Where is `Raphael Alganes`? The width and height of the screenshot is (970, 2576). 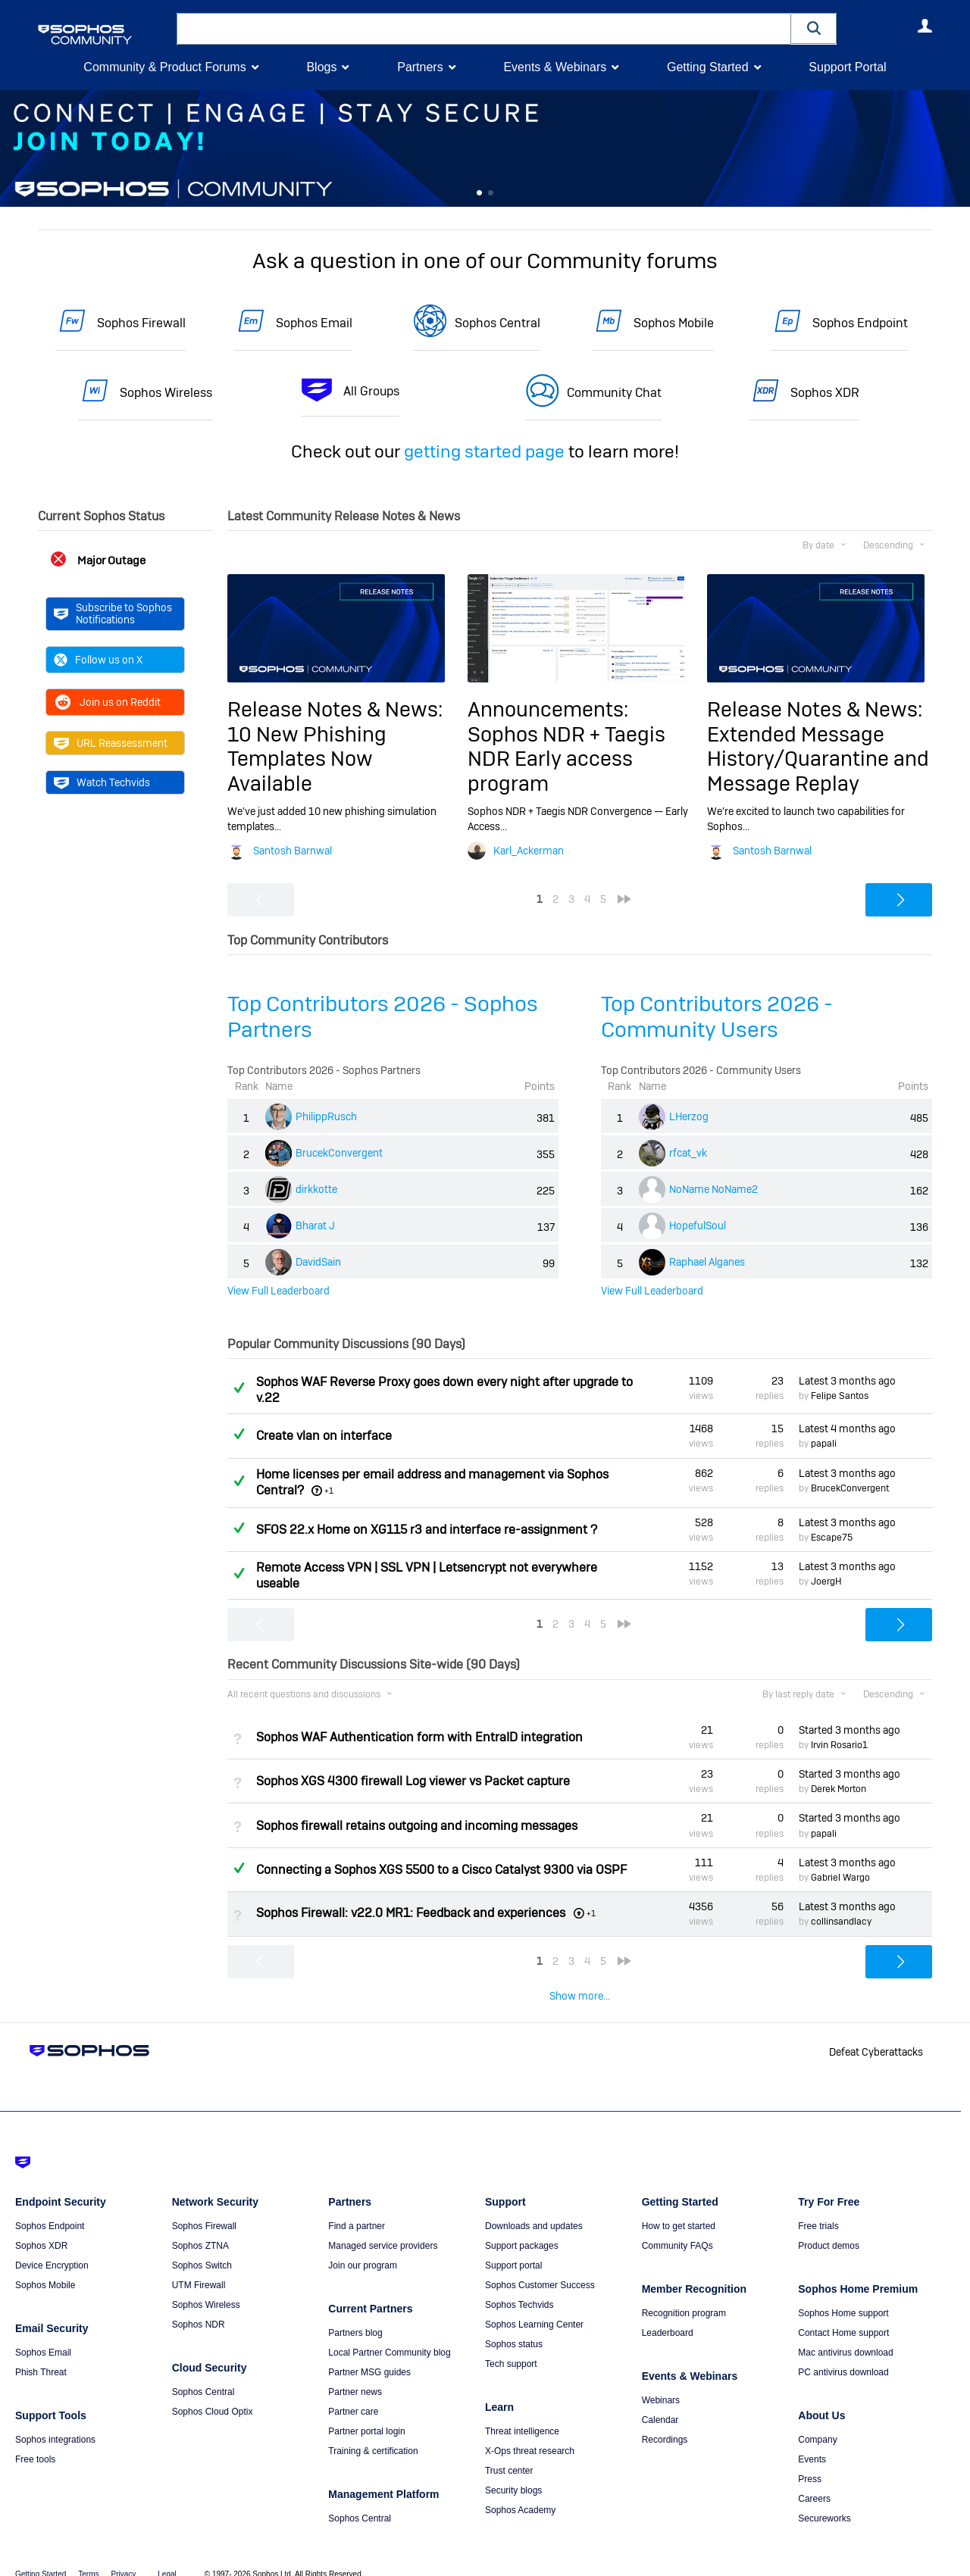 Raphael Alganes is located at coordinates (707, 1262).